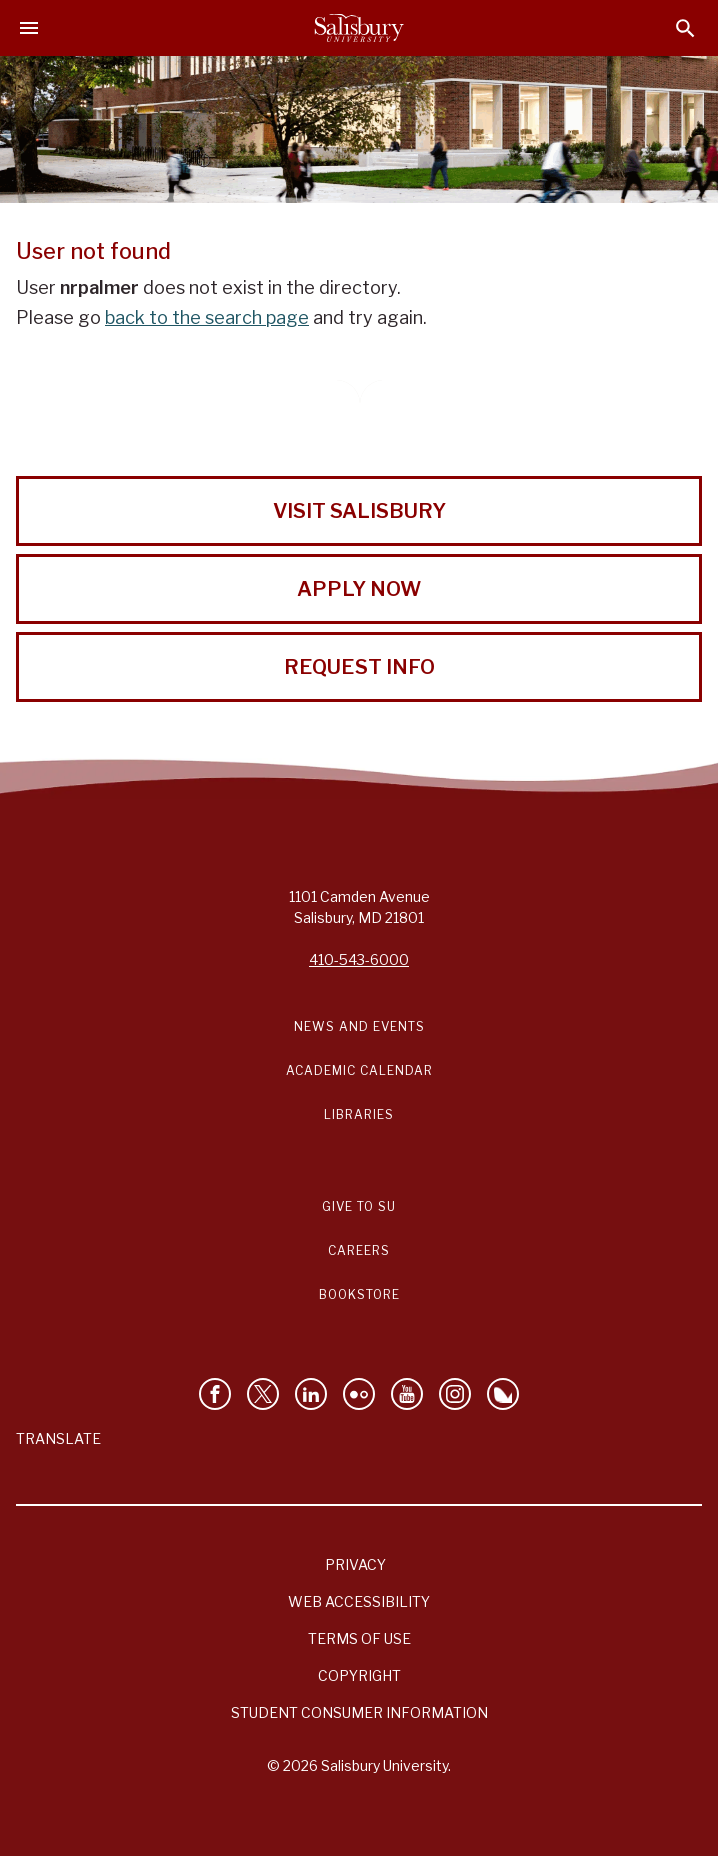 The height and width of the screenshot is (1856, 718). I want to click on News and Events [Salisbury University News and Events Link], so click(359, 1026).